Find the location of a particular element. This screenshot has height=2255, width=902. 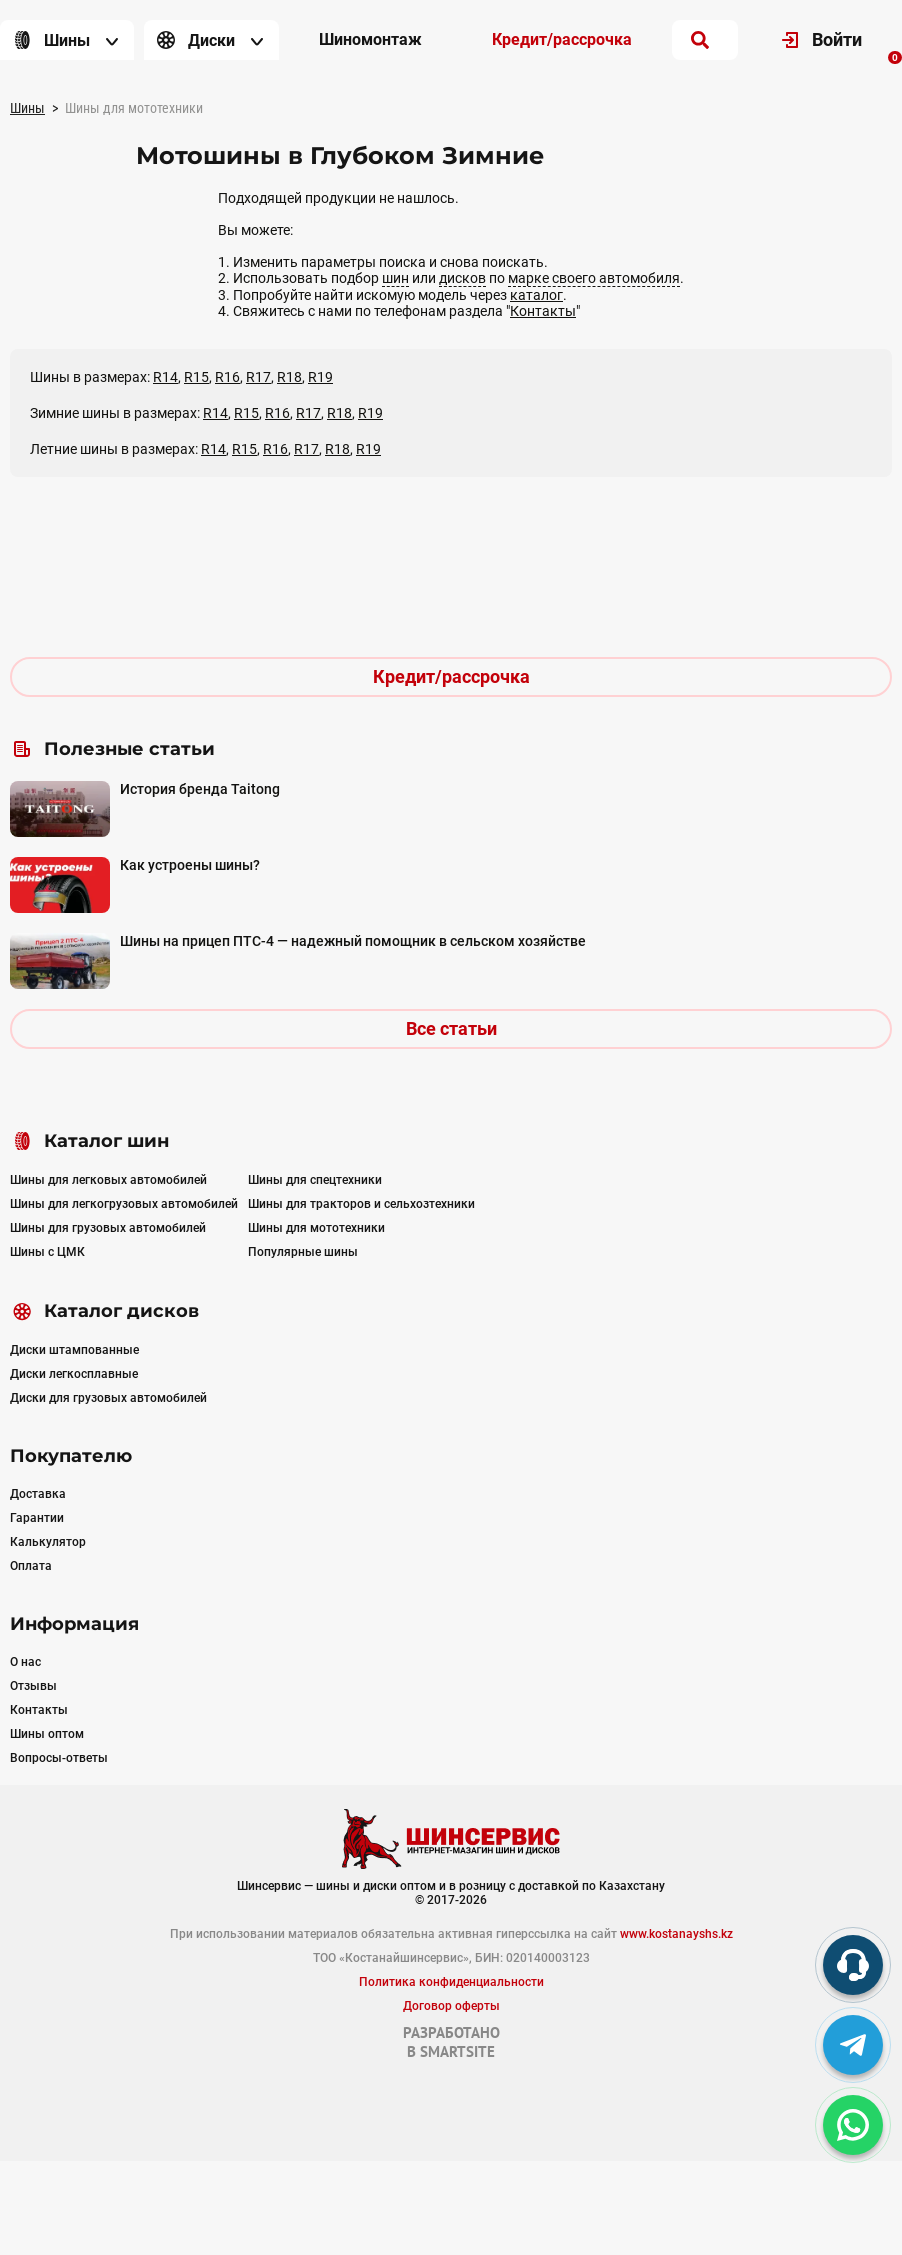

Диски штампованные is located at coordinates (74, 1350).